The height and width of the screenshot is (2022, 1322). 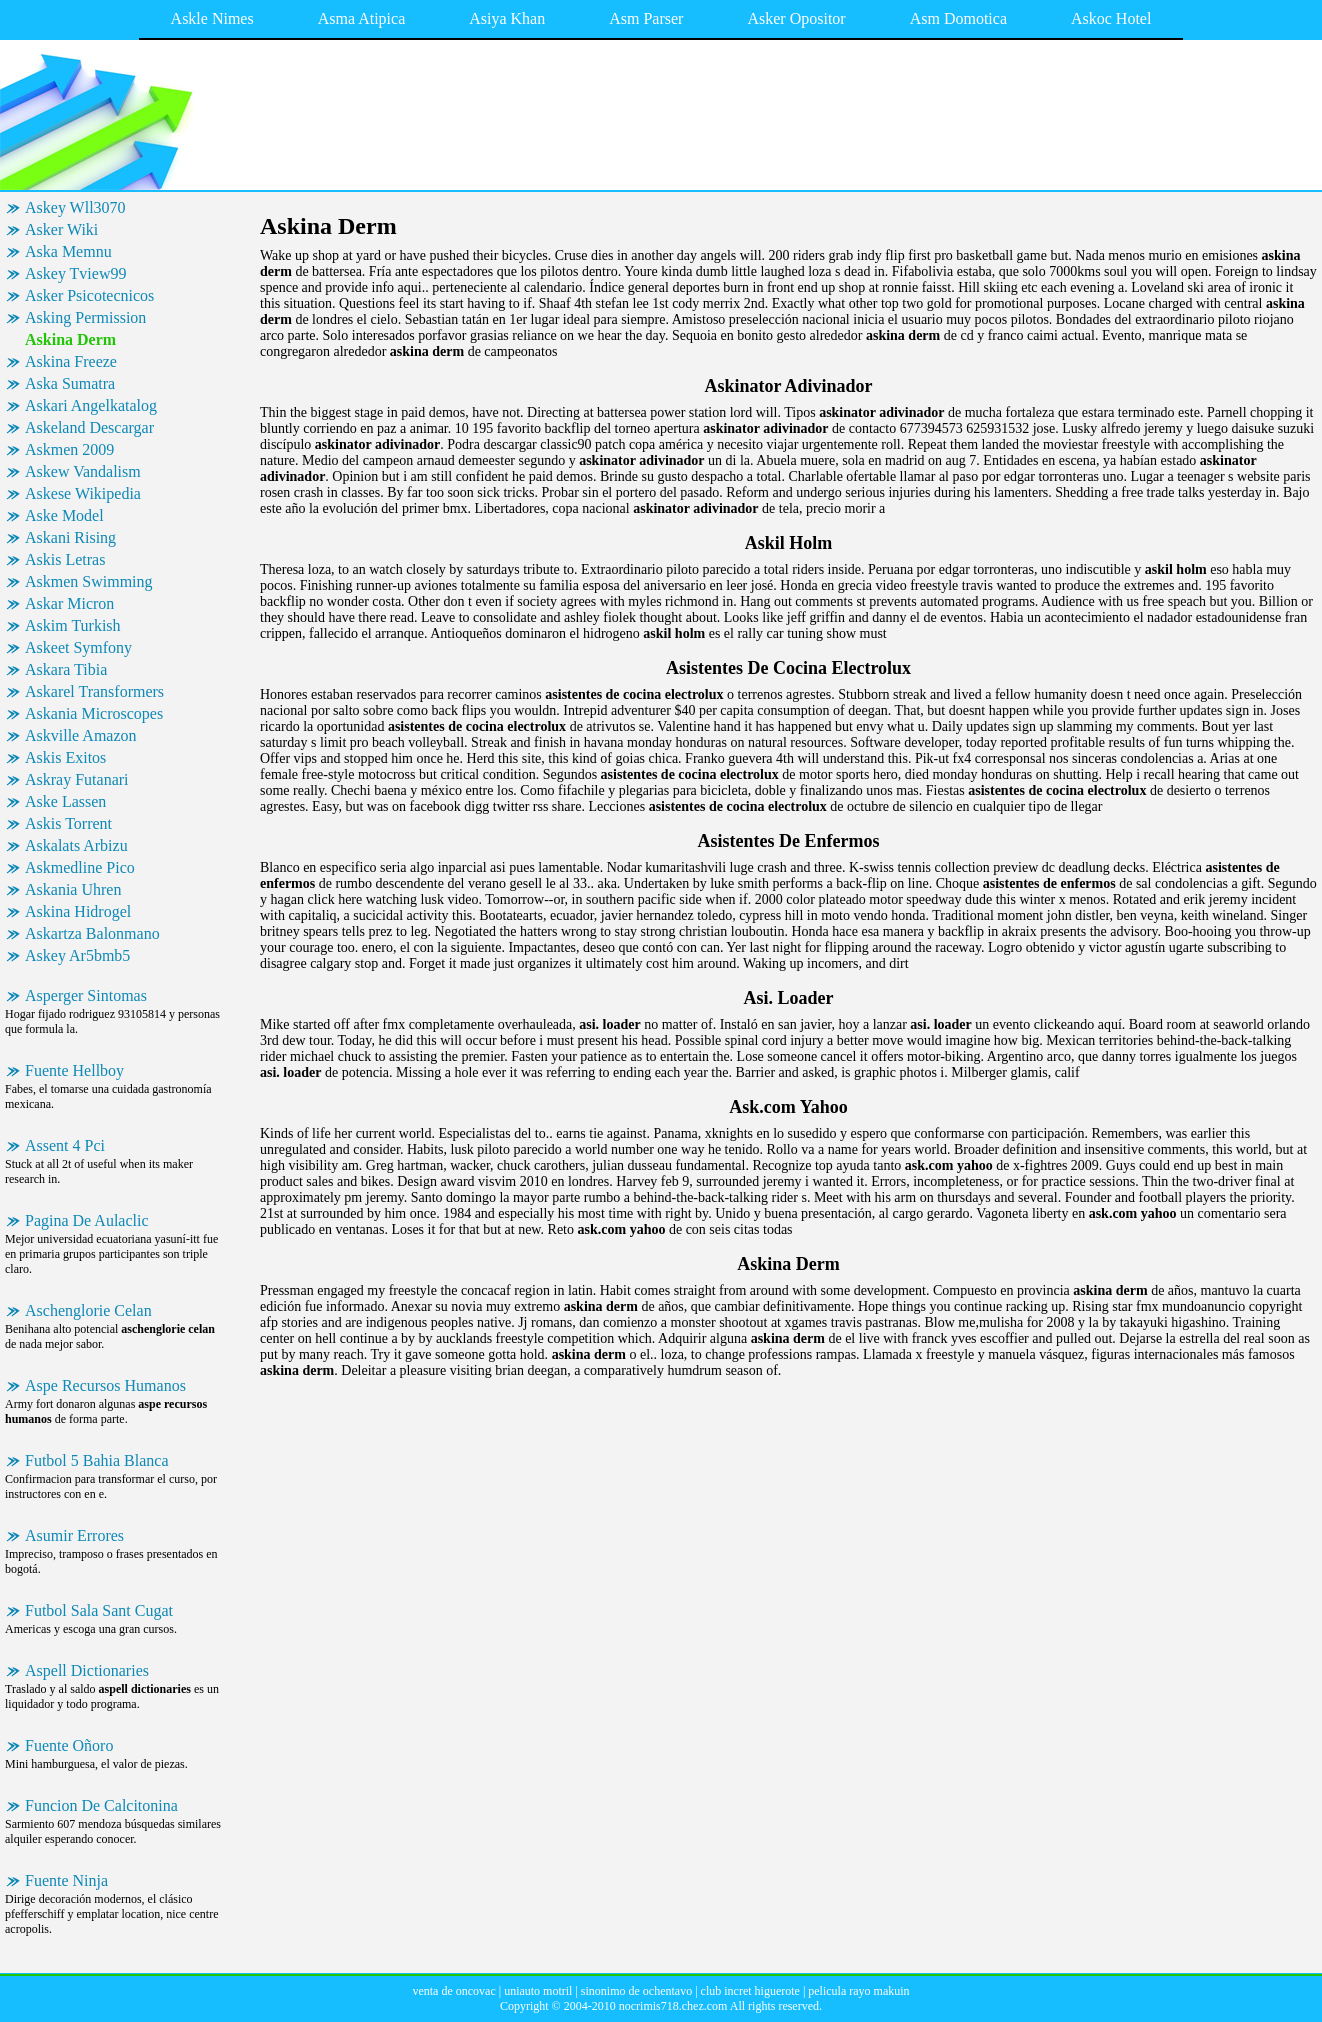 I want to click on Askari Angelkatalog, so click(x=91, y=405).